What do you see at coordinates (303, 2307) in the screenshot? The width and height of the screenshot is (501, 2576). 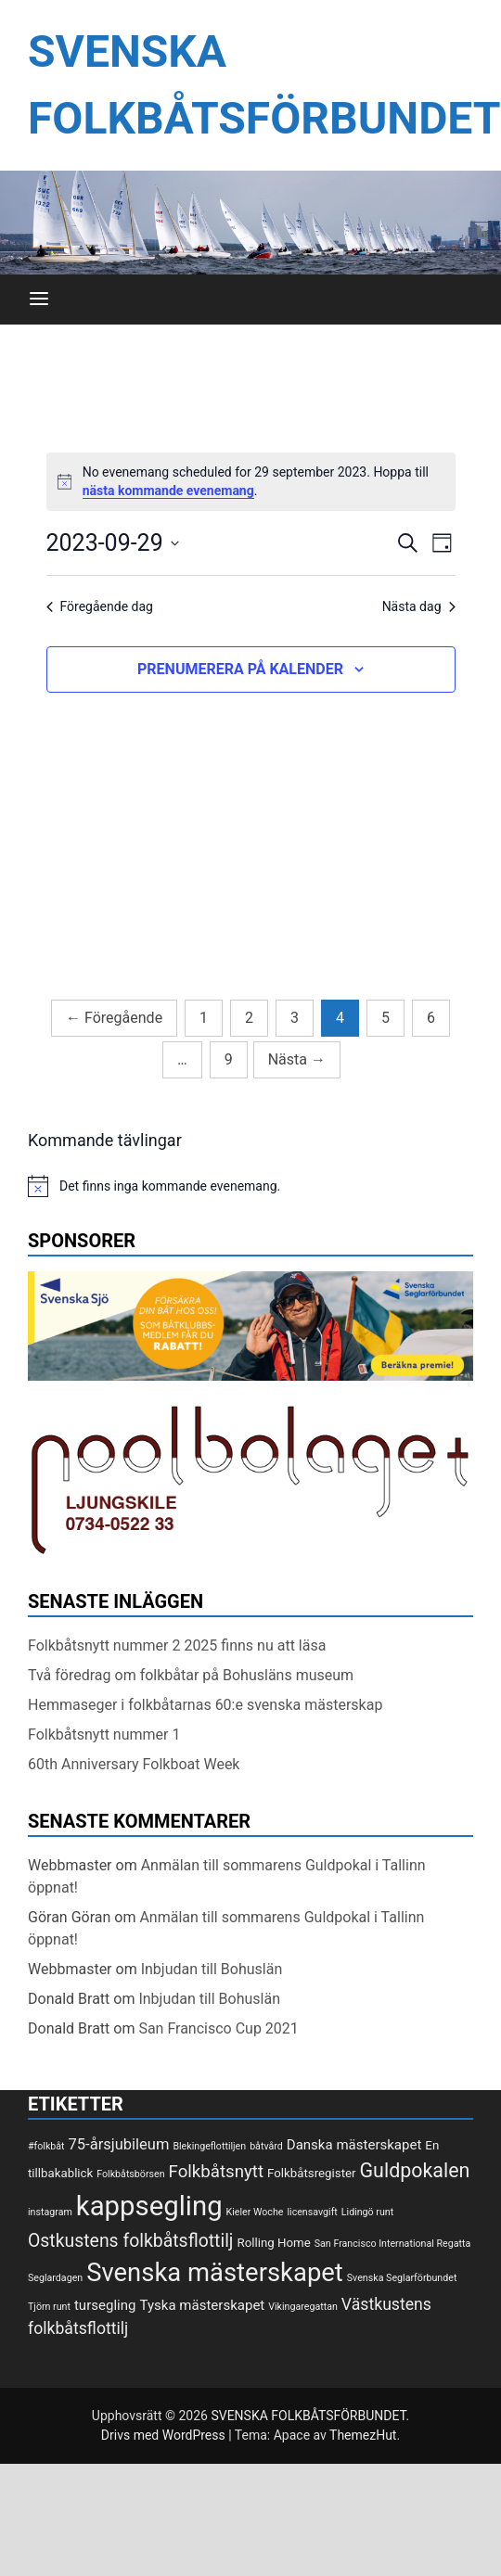 I see `Vikingaregattan [Vikingaregattan (1 objekt)]` at bounding box center [303, 2307].